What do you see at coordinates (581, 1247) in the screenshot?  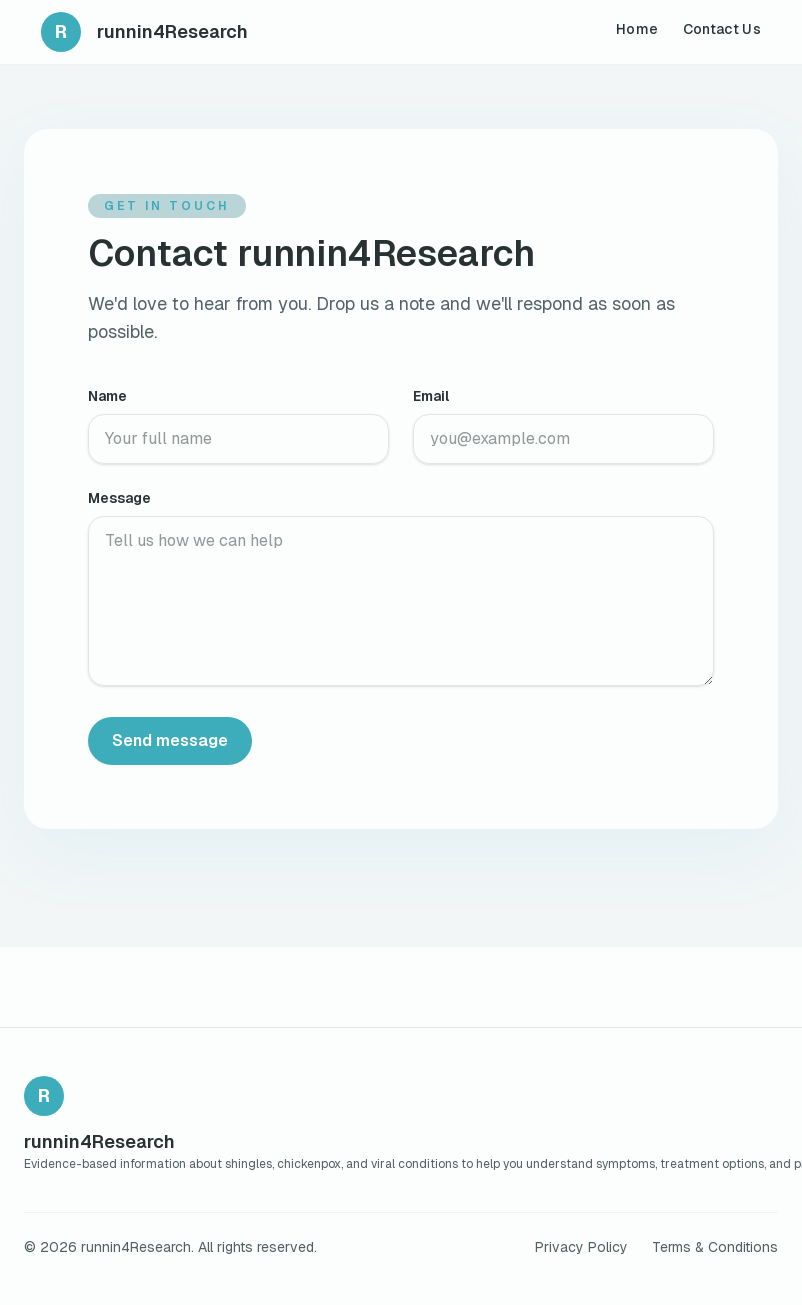 I see `Privacy Policy` at bounding box center [581, 1247].